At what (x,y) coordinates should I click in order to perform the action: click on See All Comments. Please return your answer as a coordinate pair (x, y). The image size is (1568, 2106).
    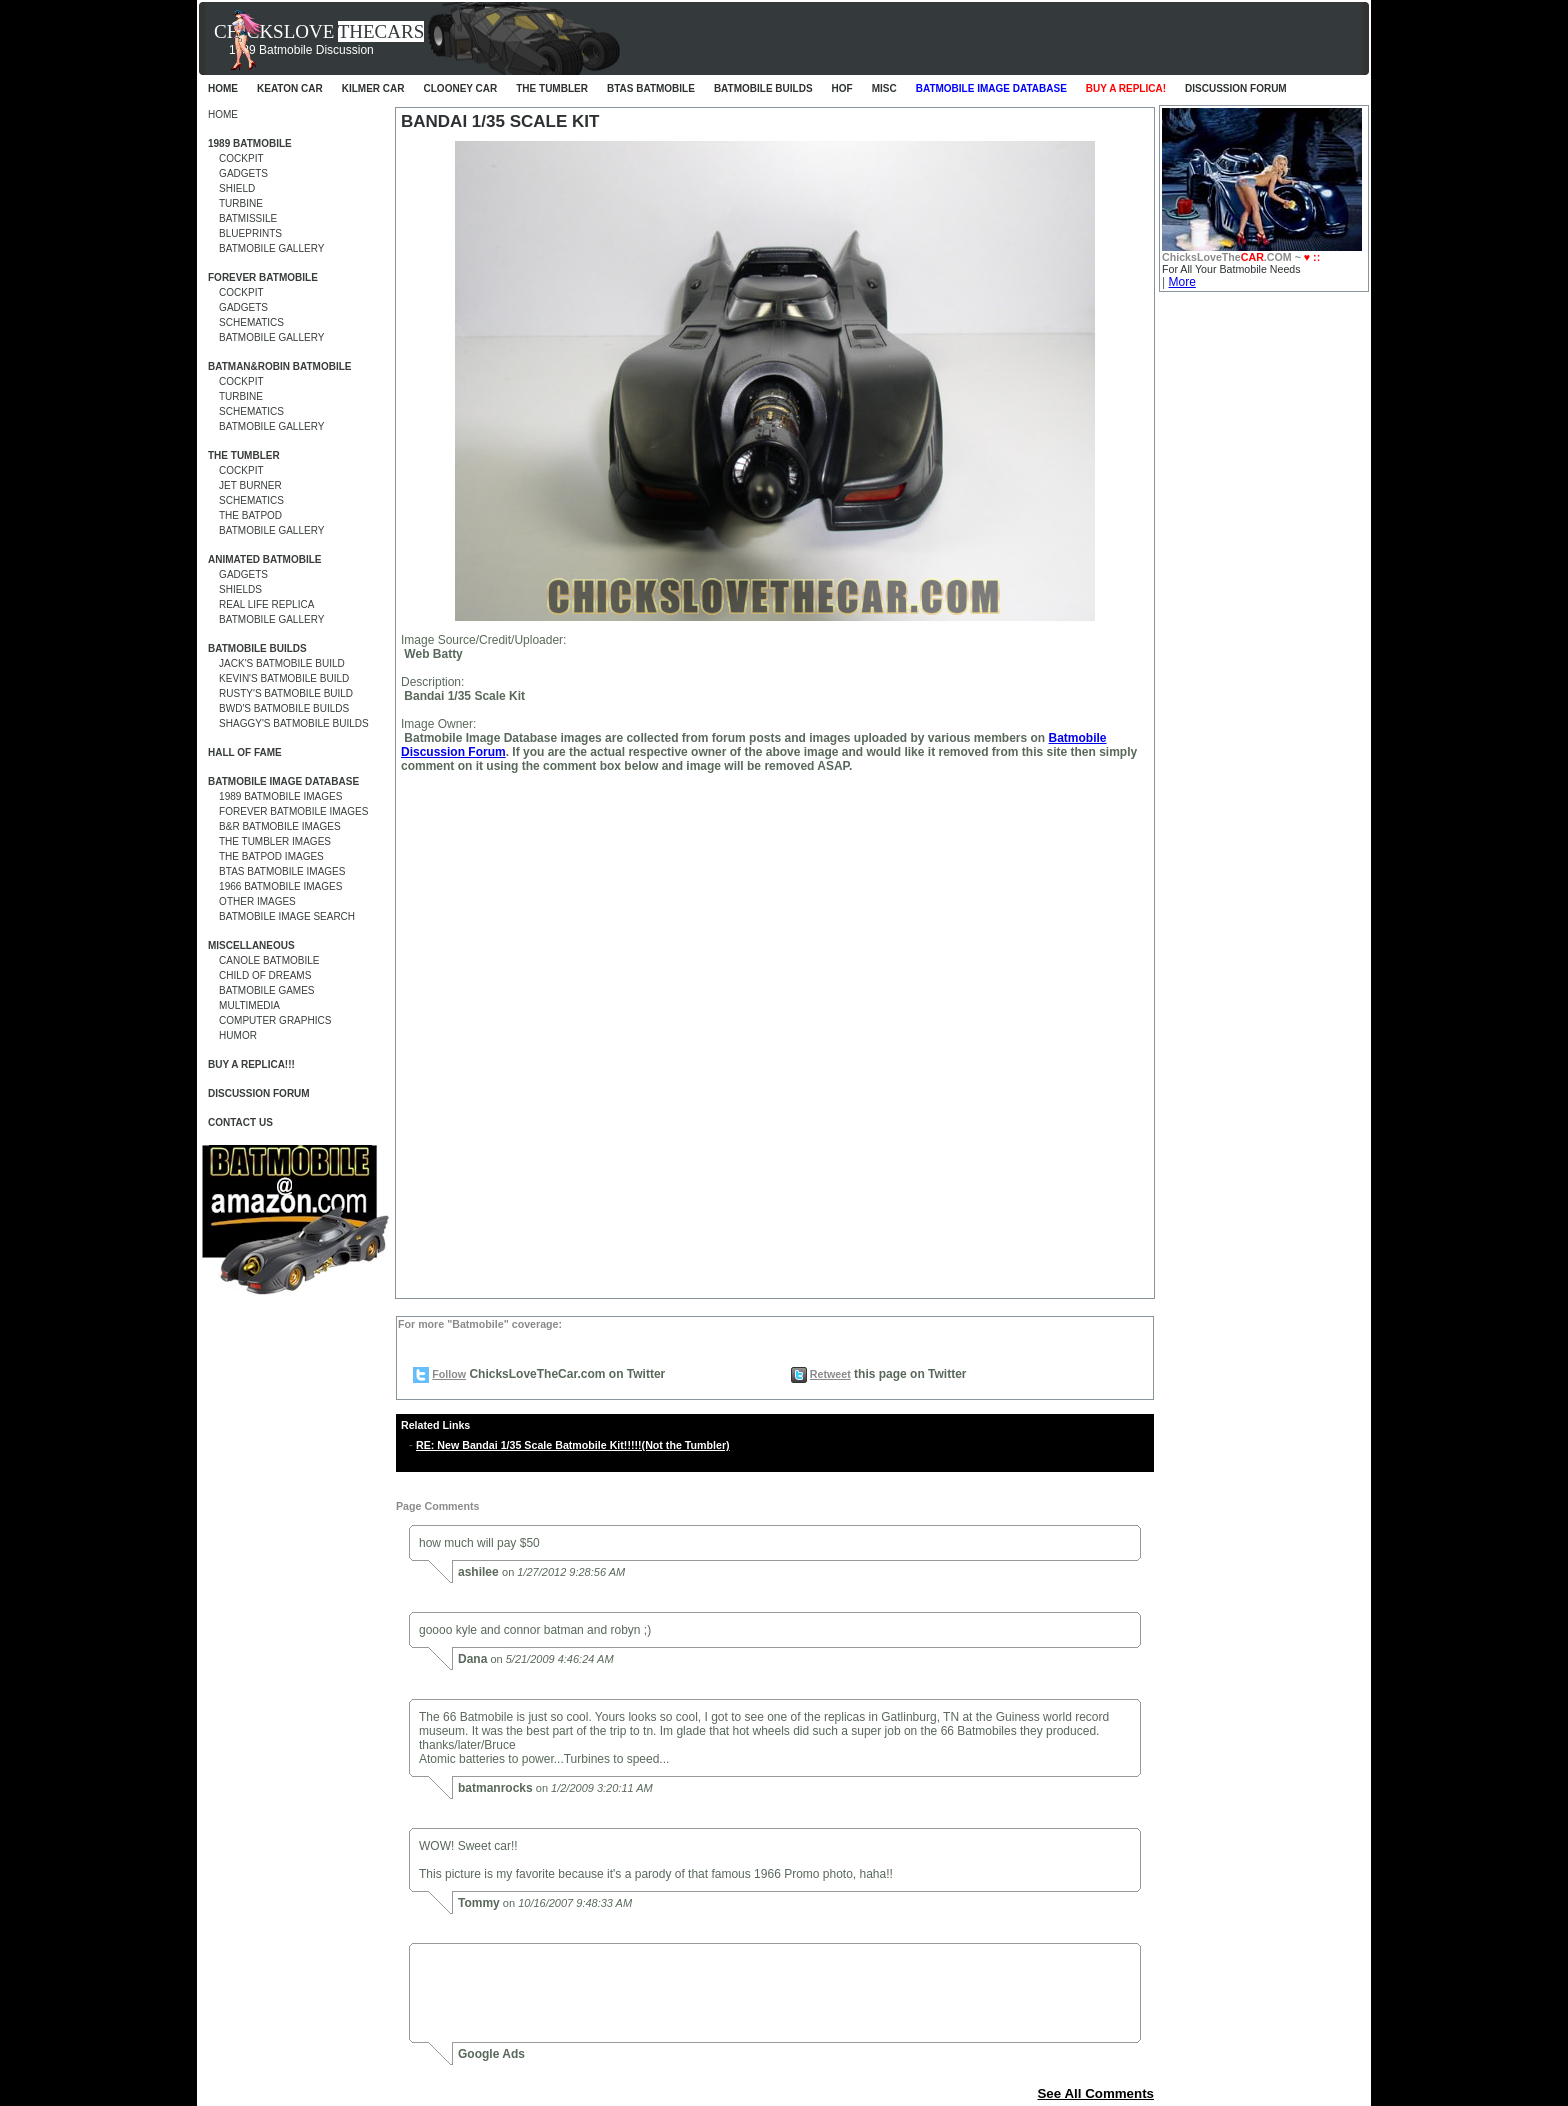
    Looking at the image, I should click on (1095, 2093).